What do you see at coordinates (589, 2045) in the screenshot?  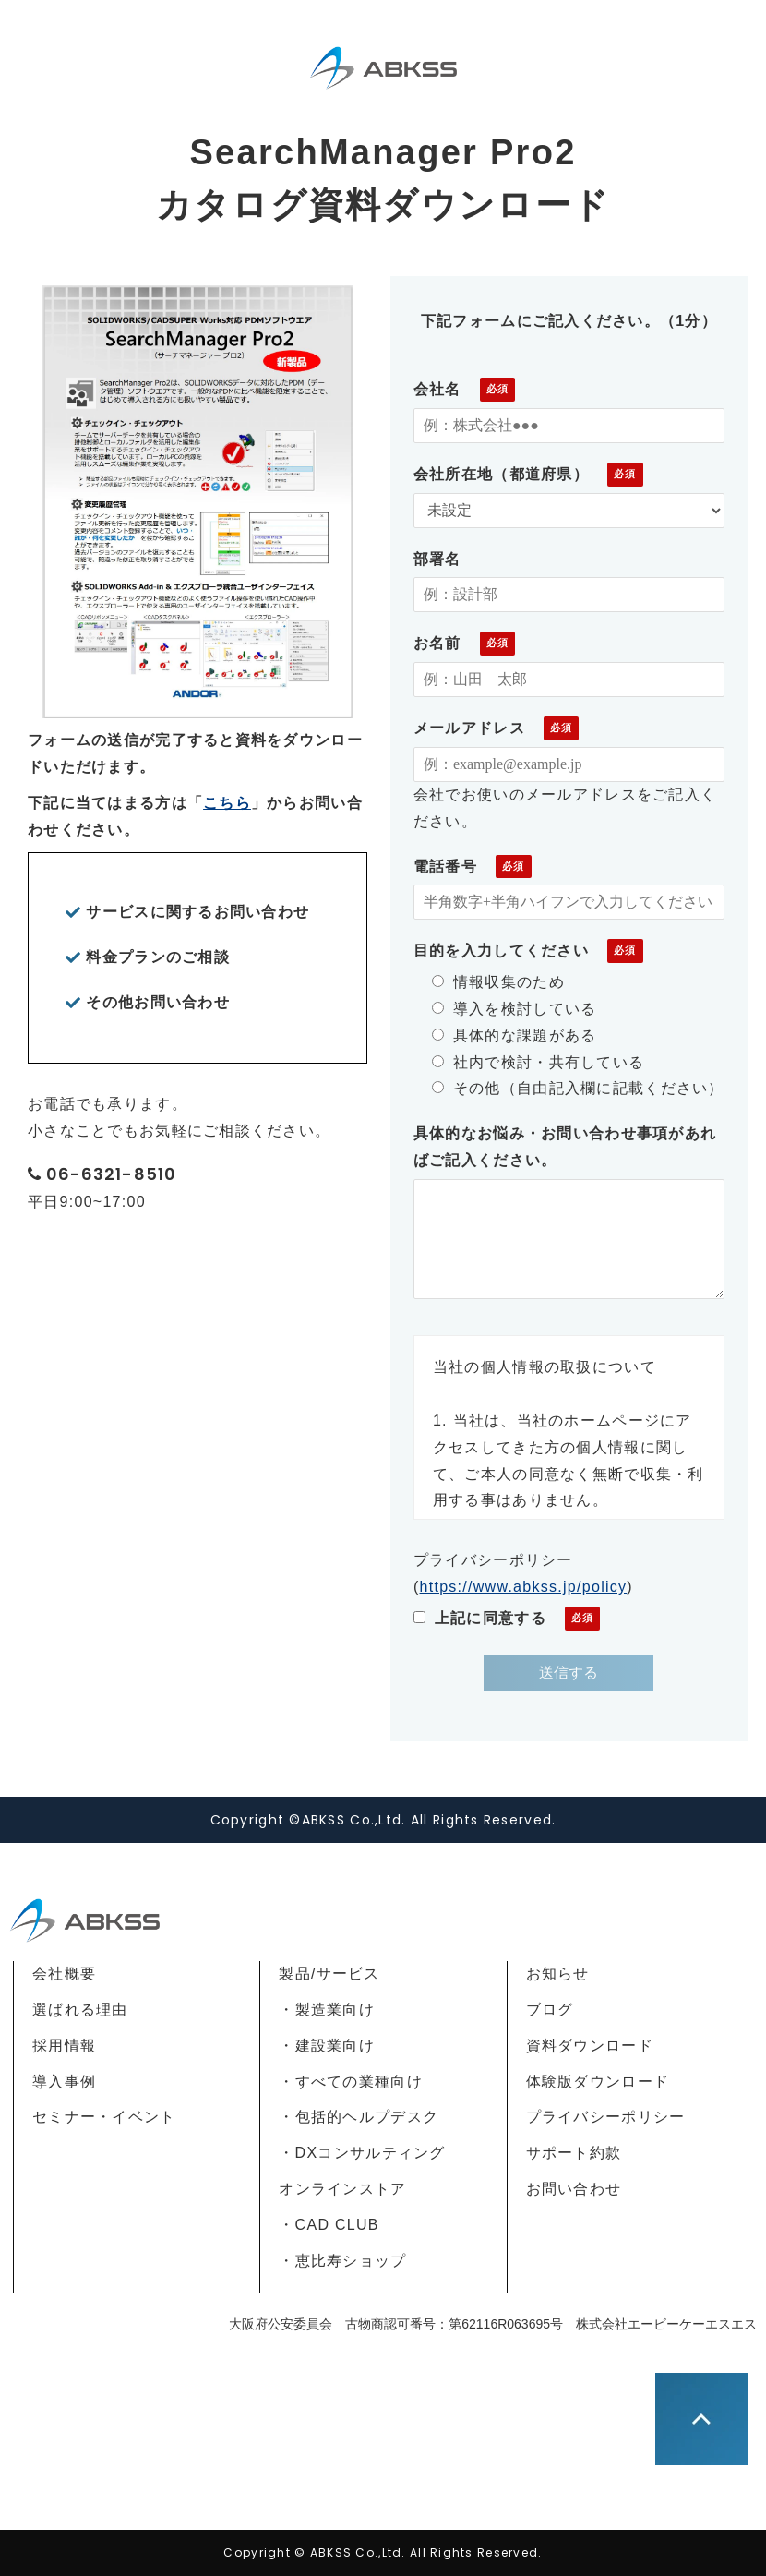 I see `資料ダウンロード` at bounding box center [589, 2045].